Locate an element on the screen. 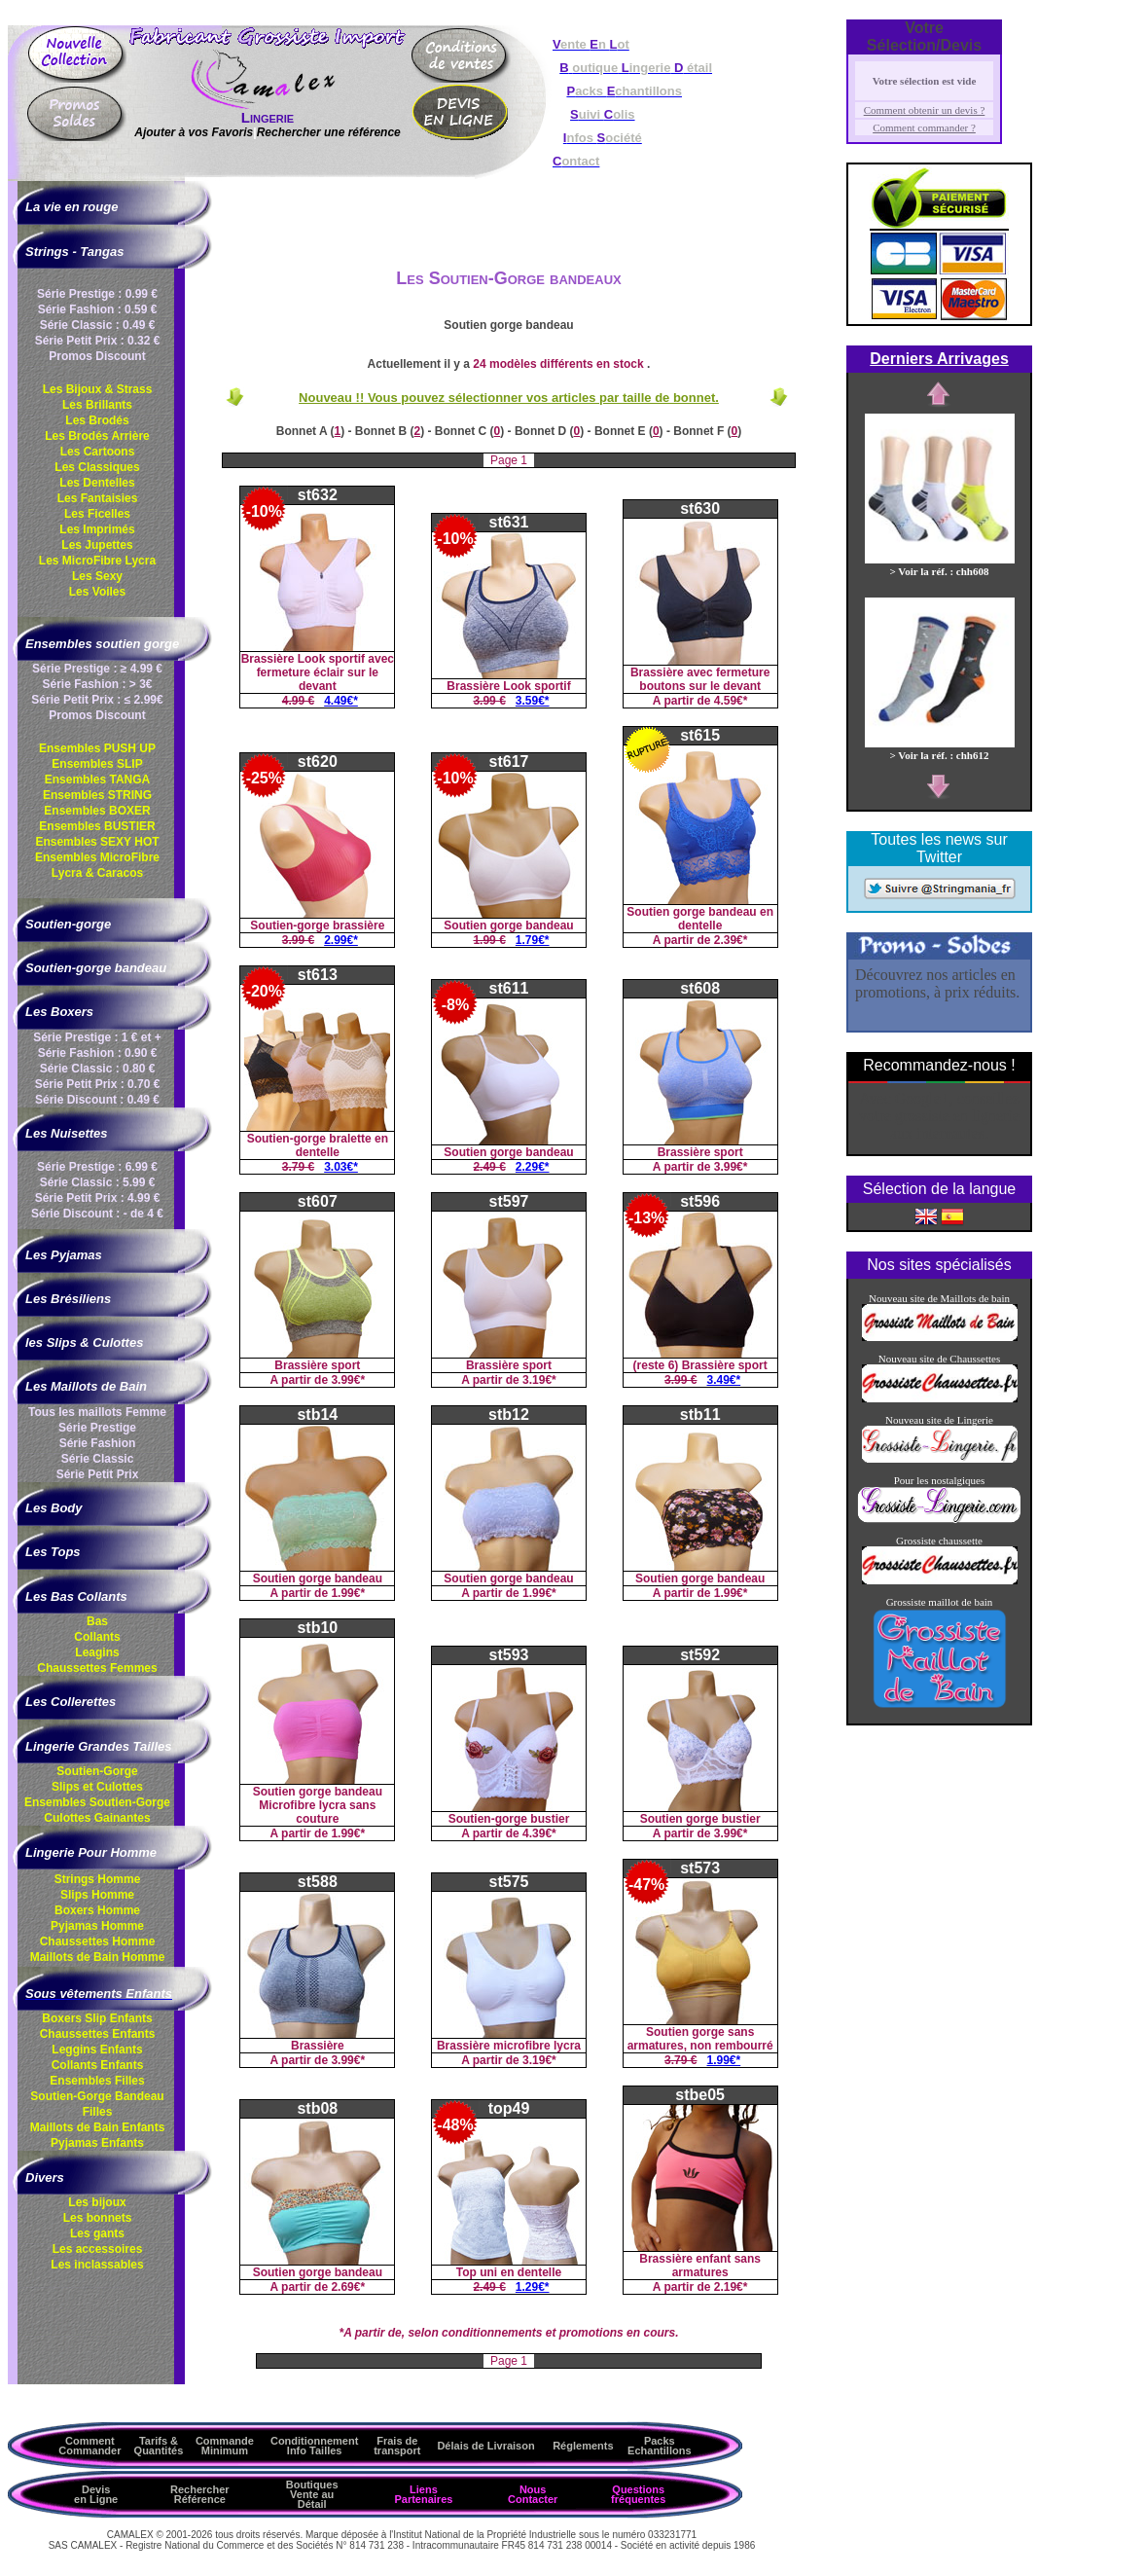  4.49€* is located at coordinates (341, 700).